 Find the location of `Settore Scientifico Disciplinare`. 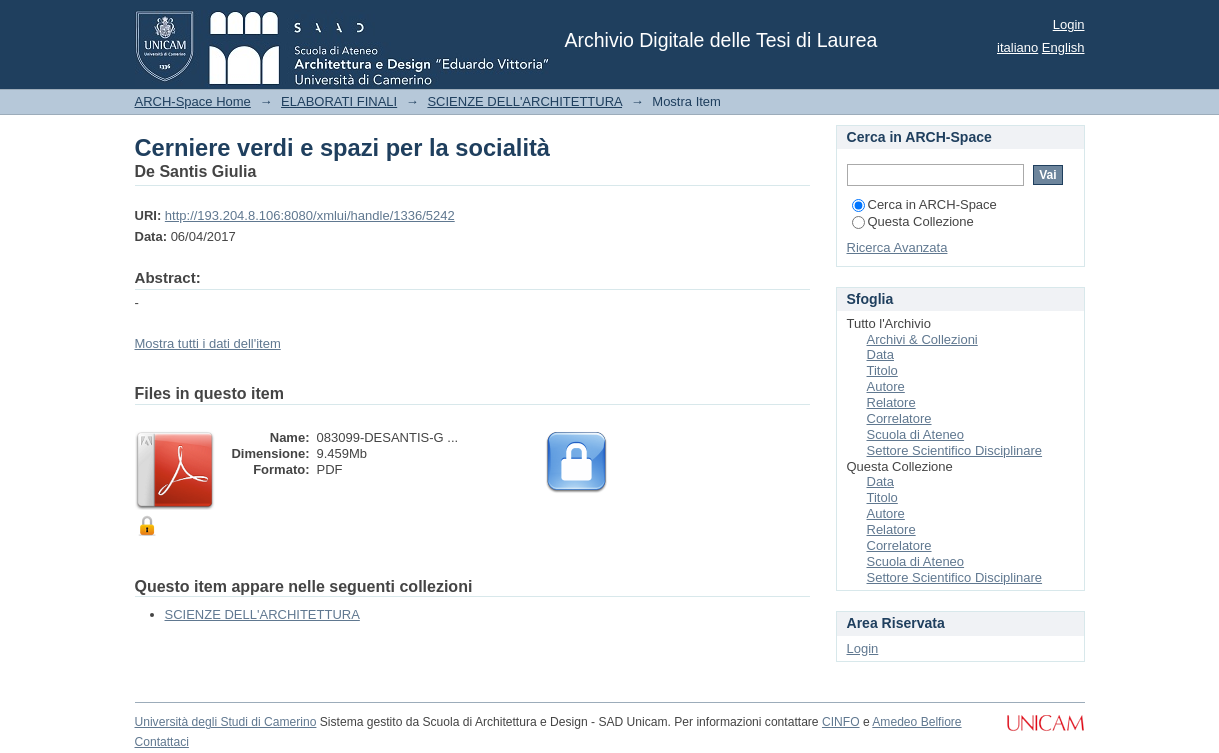

Settore Scientifico Disciplinare is located at coordinates (955, 450).